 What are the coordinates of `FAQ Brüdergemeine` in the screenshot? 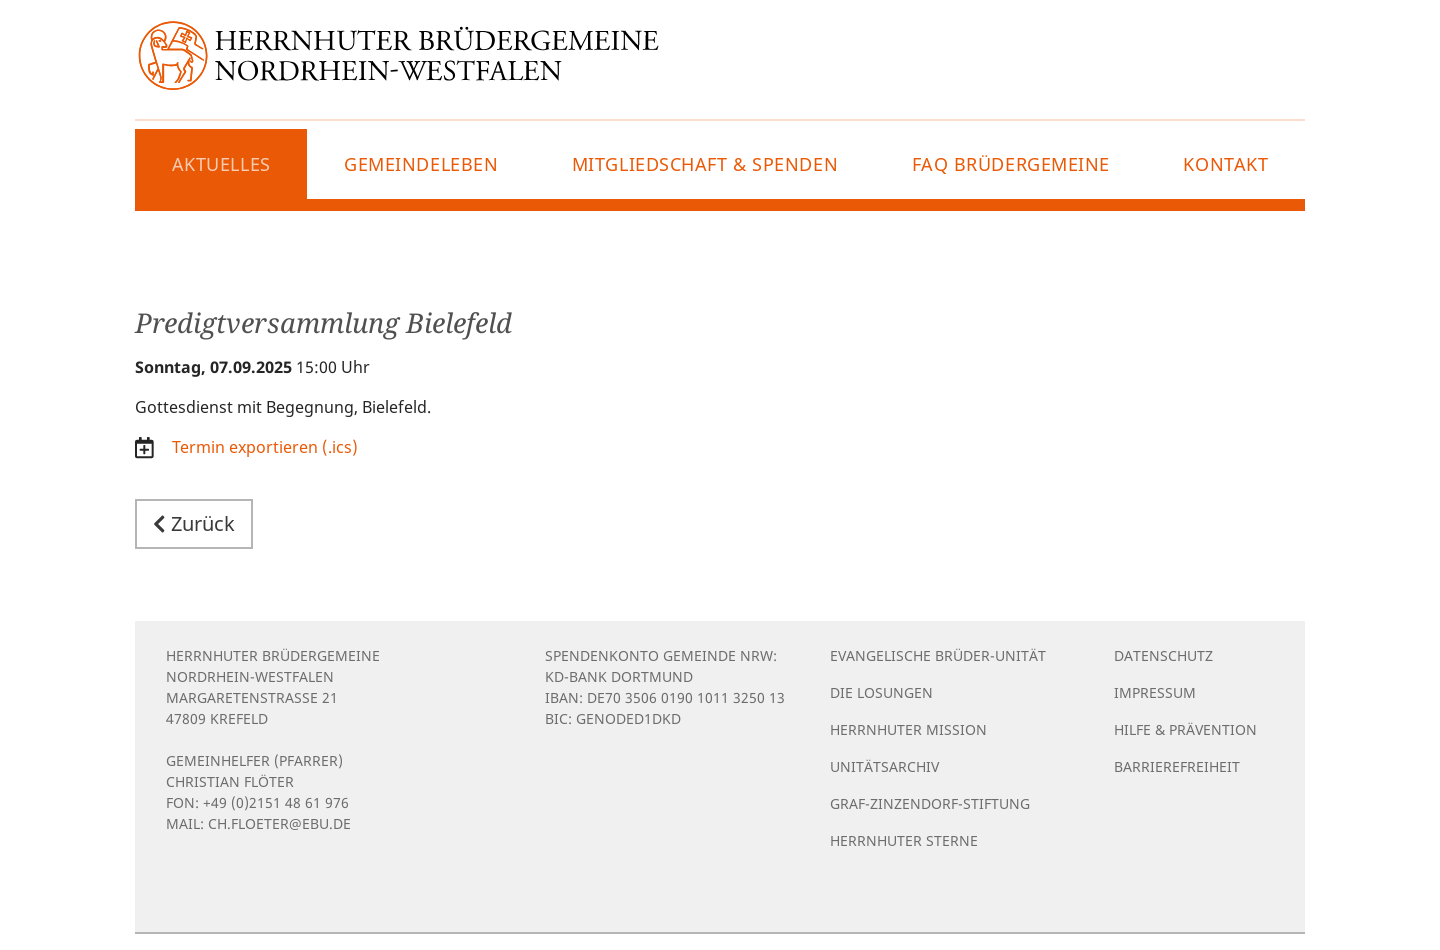 It's located at (1011, 164).